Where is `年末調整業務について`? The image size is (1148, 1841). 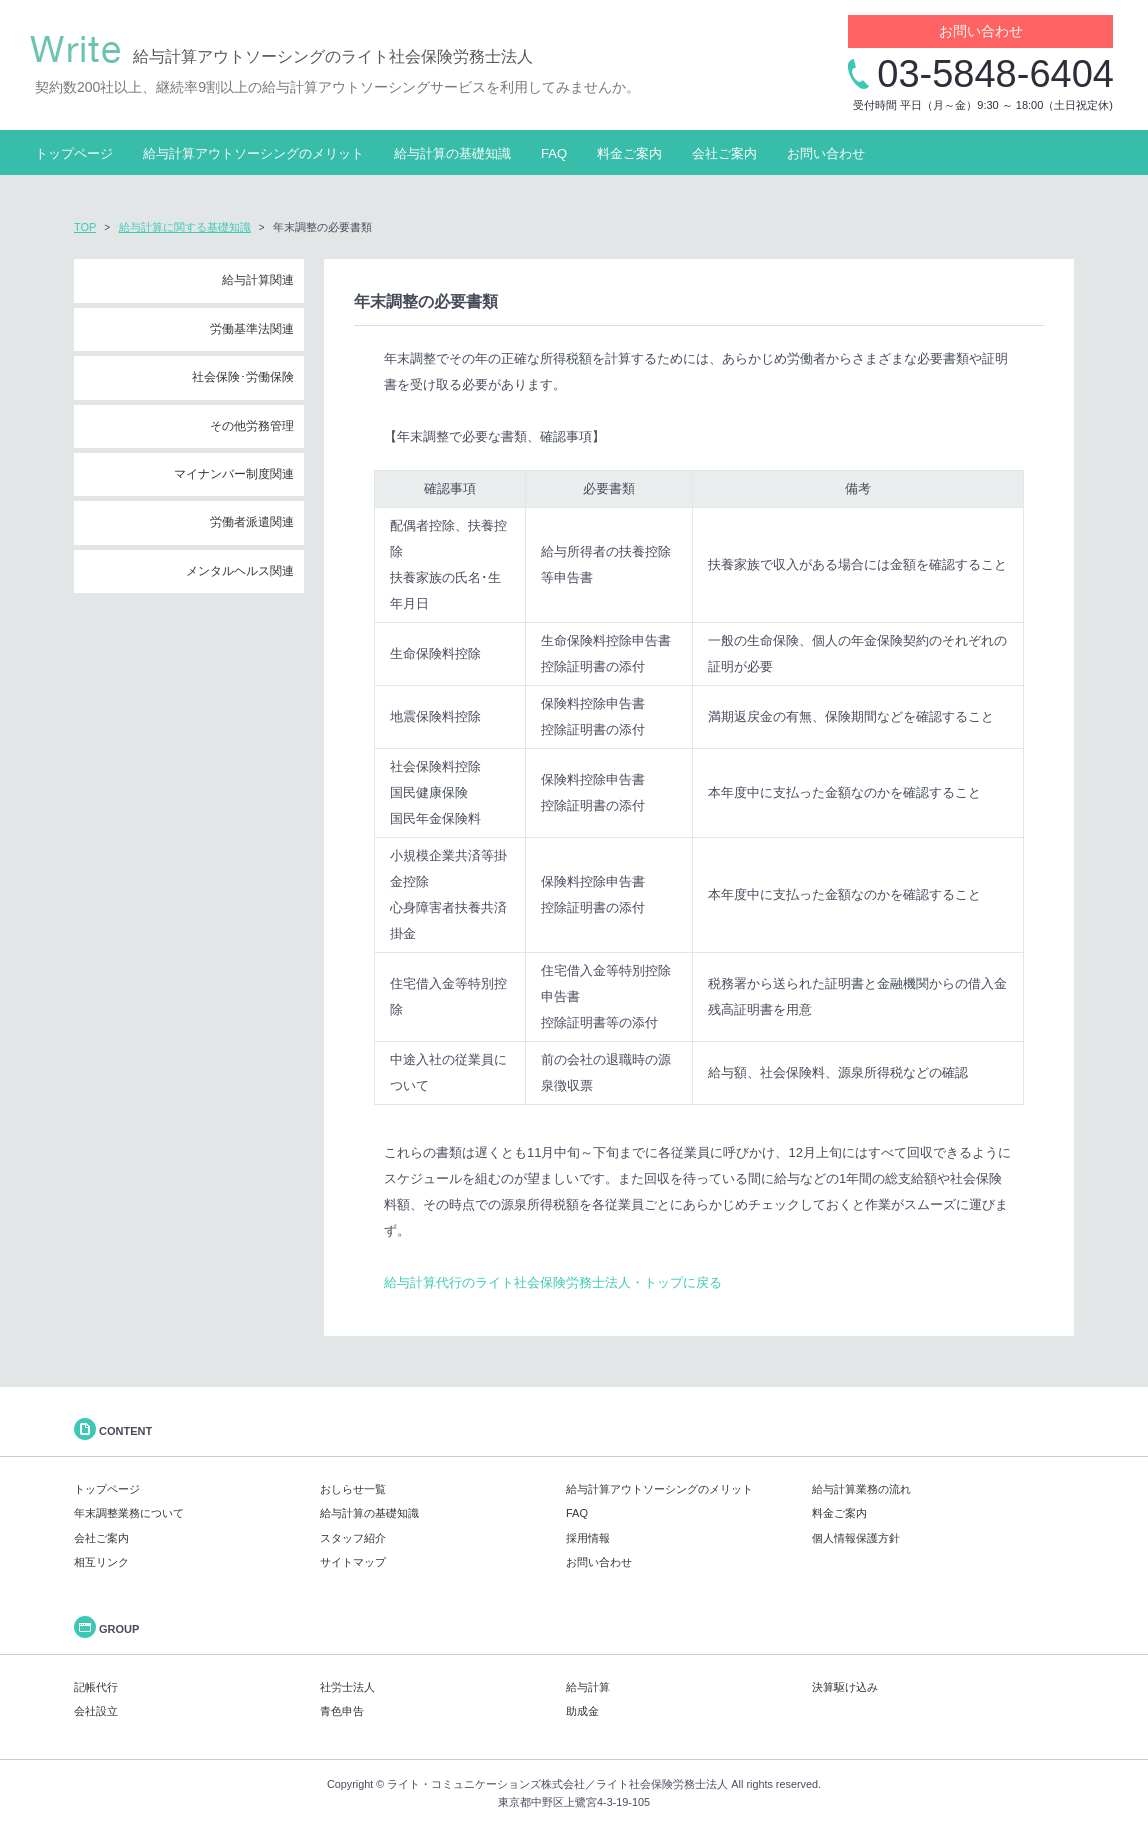
年末調整業務について is located at coordinates (129, 1513).